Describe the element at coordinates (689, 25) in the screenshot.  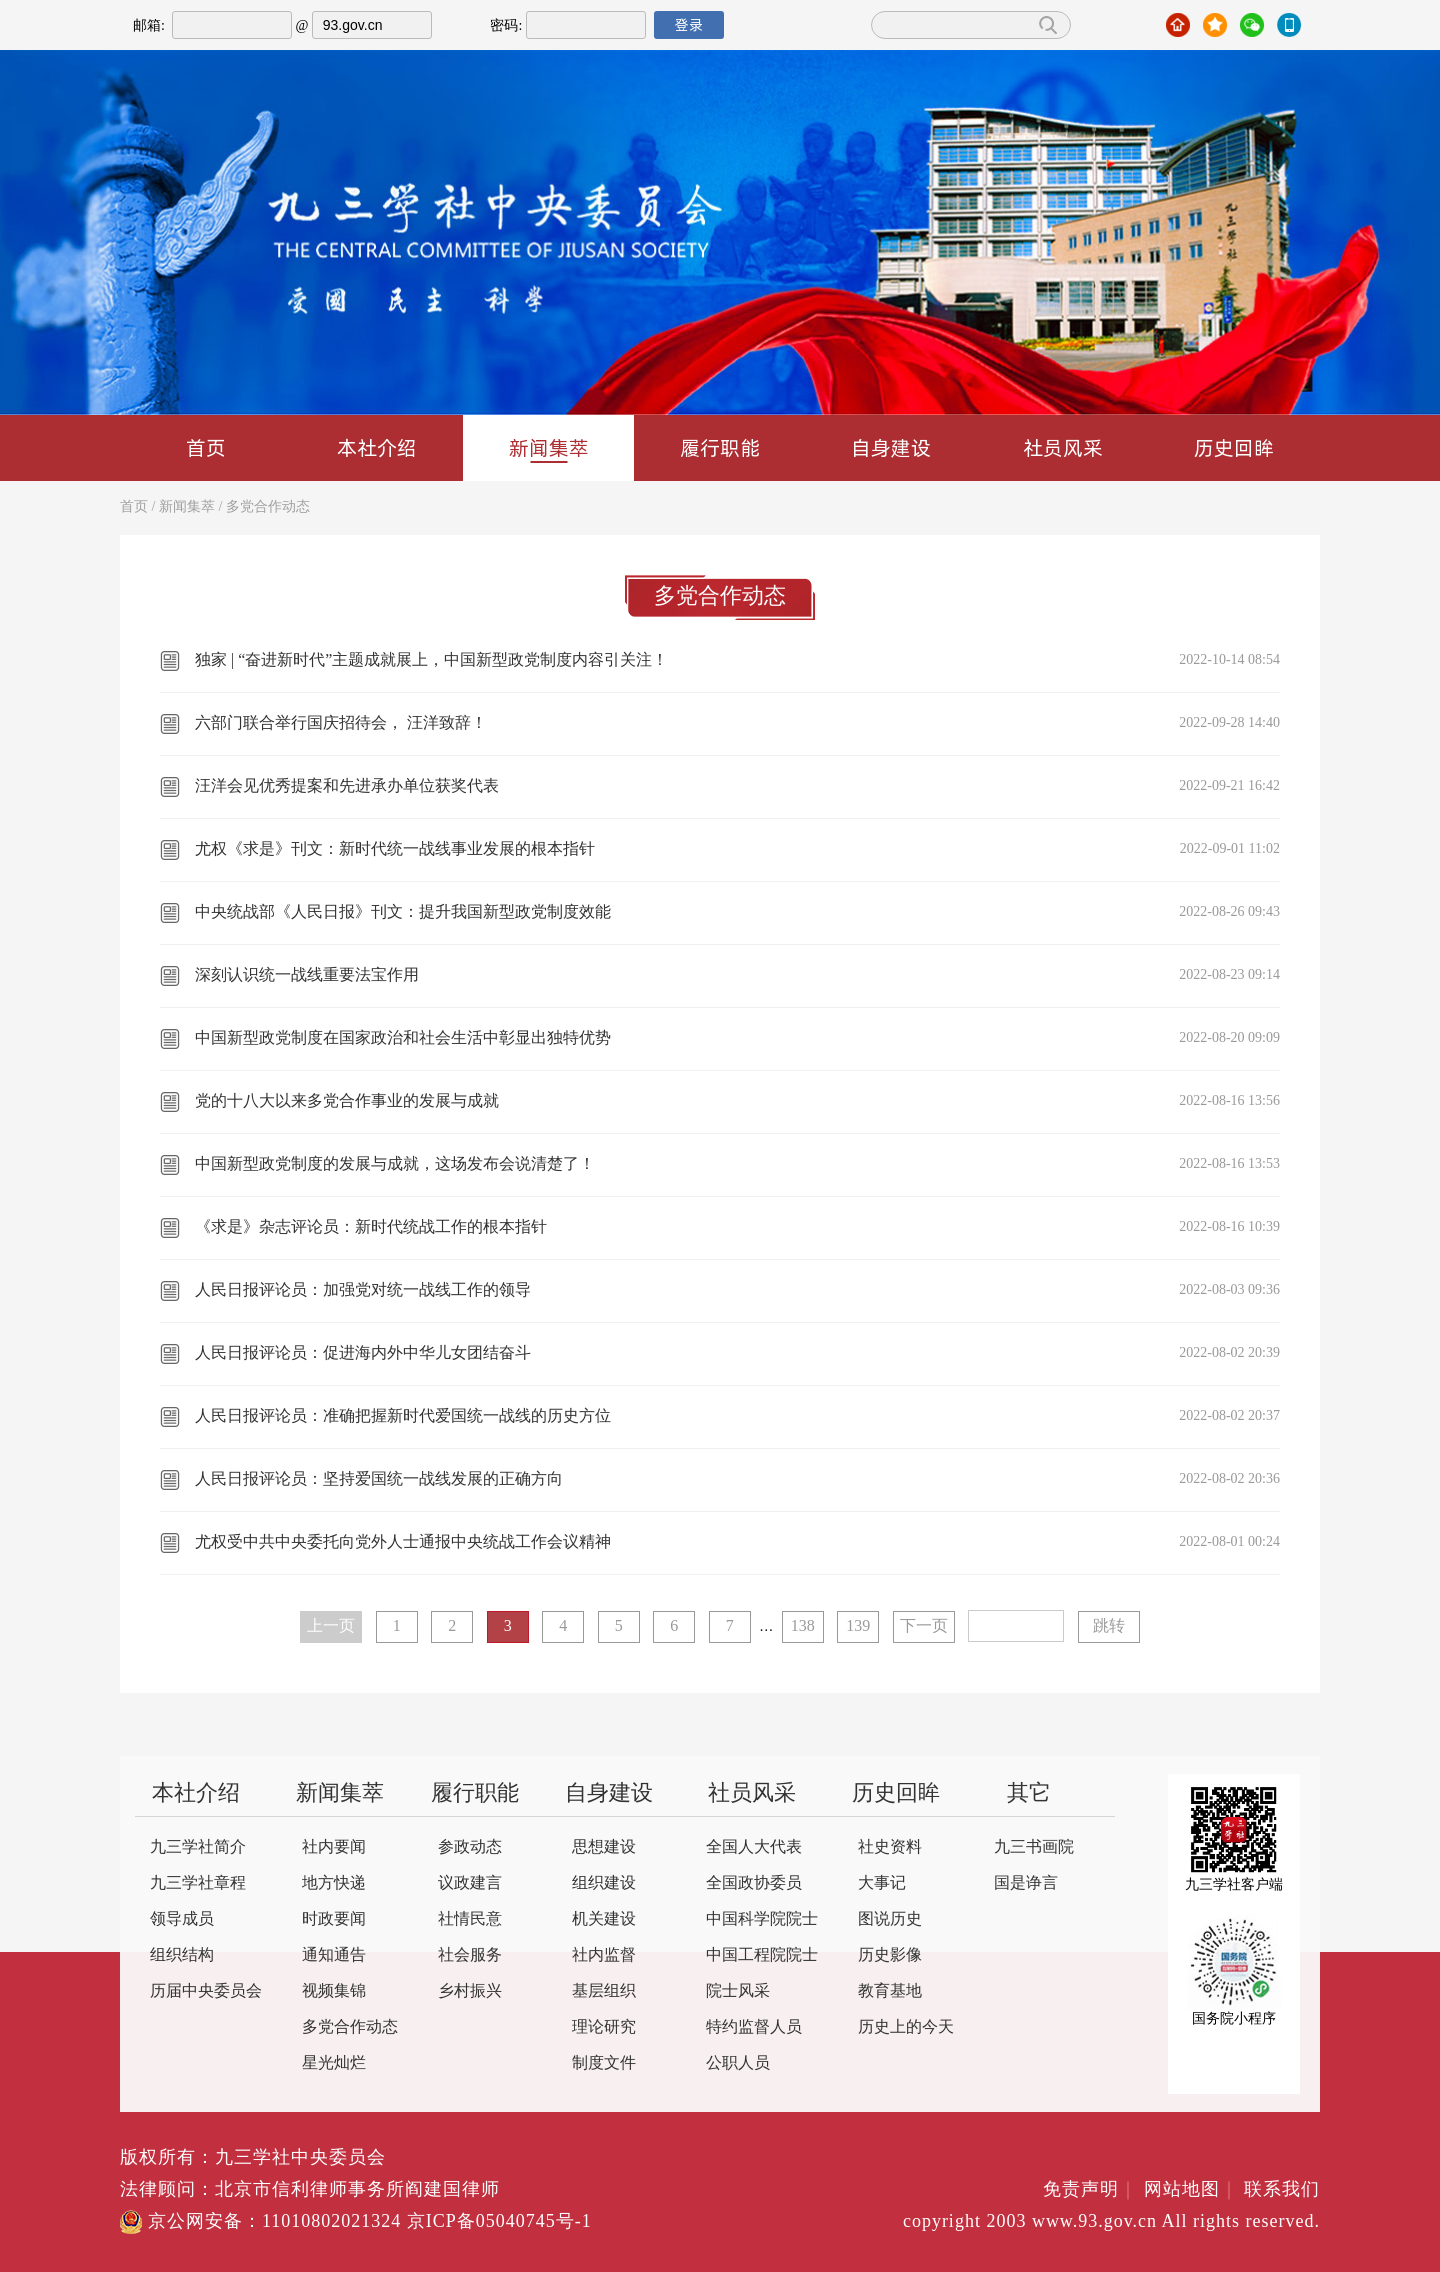
I see `登录` at that location.